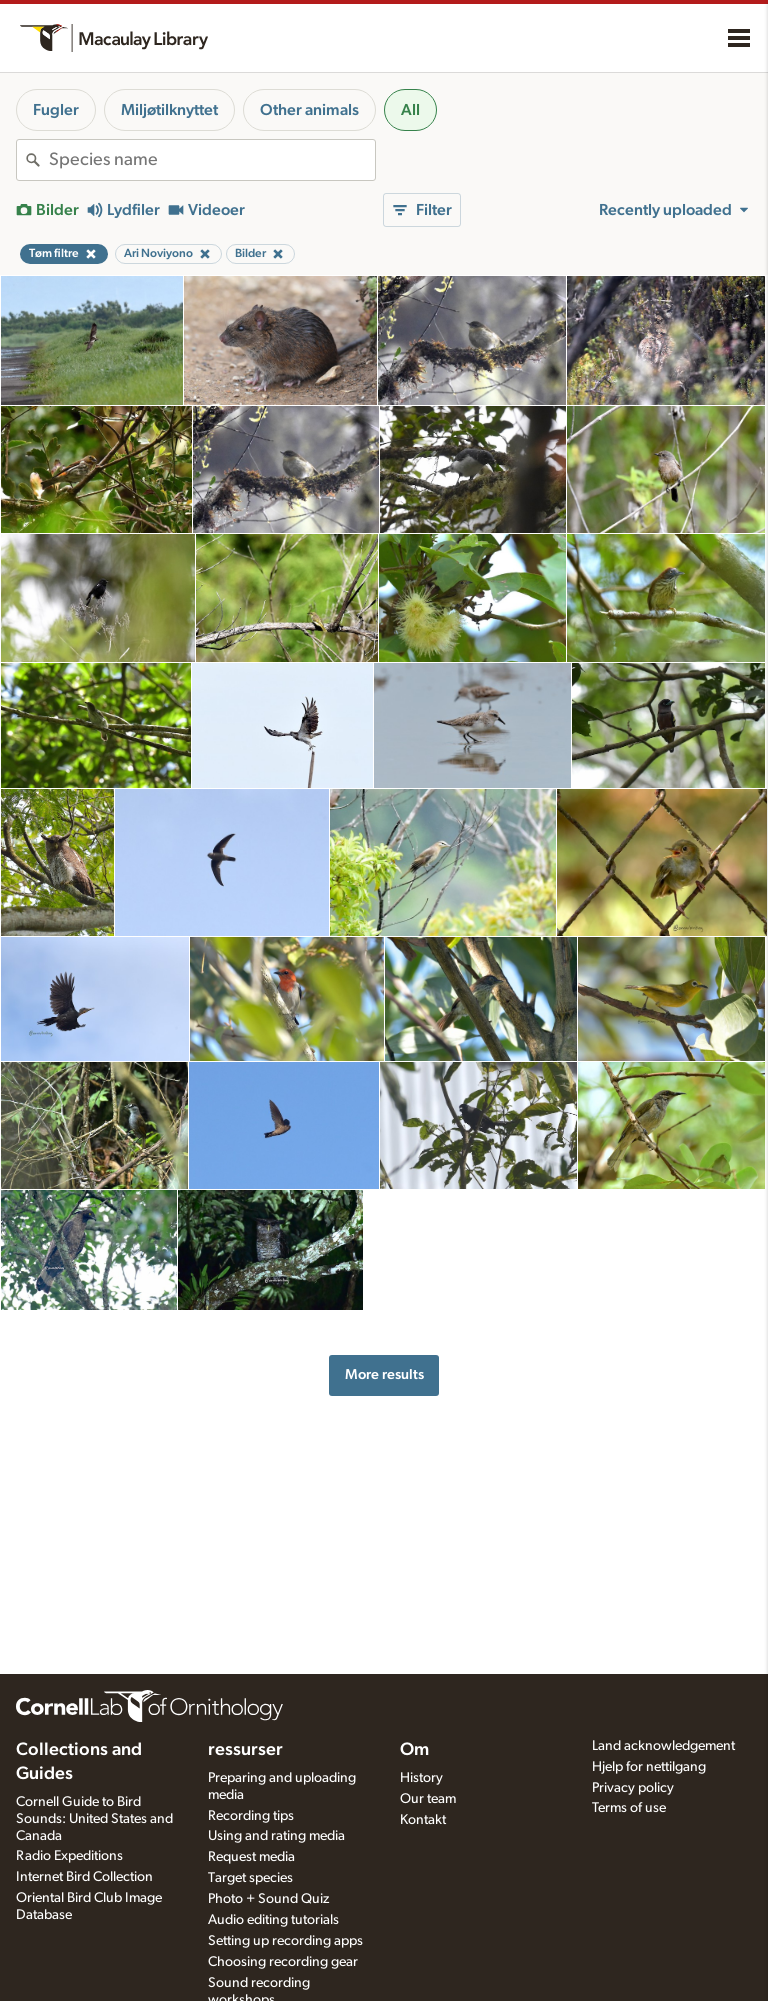 This screenshot has height=2001, width=768. Describe the element at coordinates (56, 110) in the screenshot. I see `Fugler` at that location.